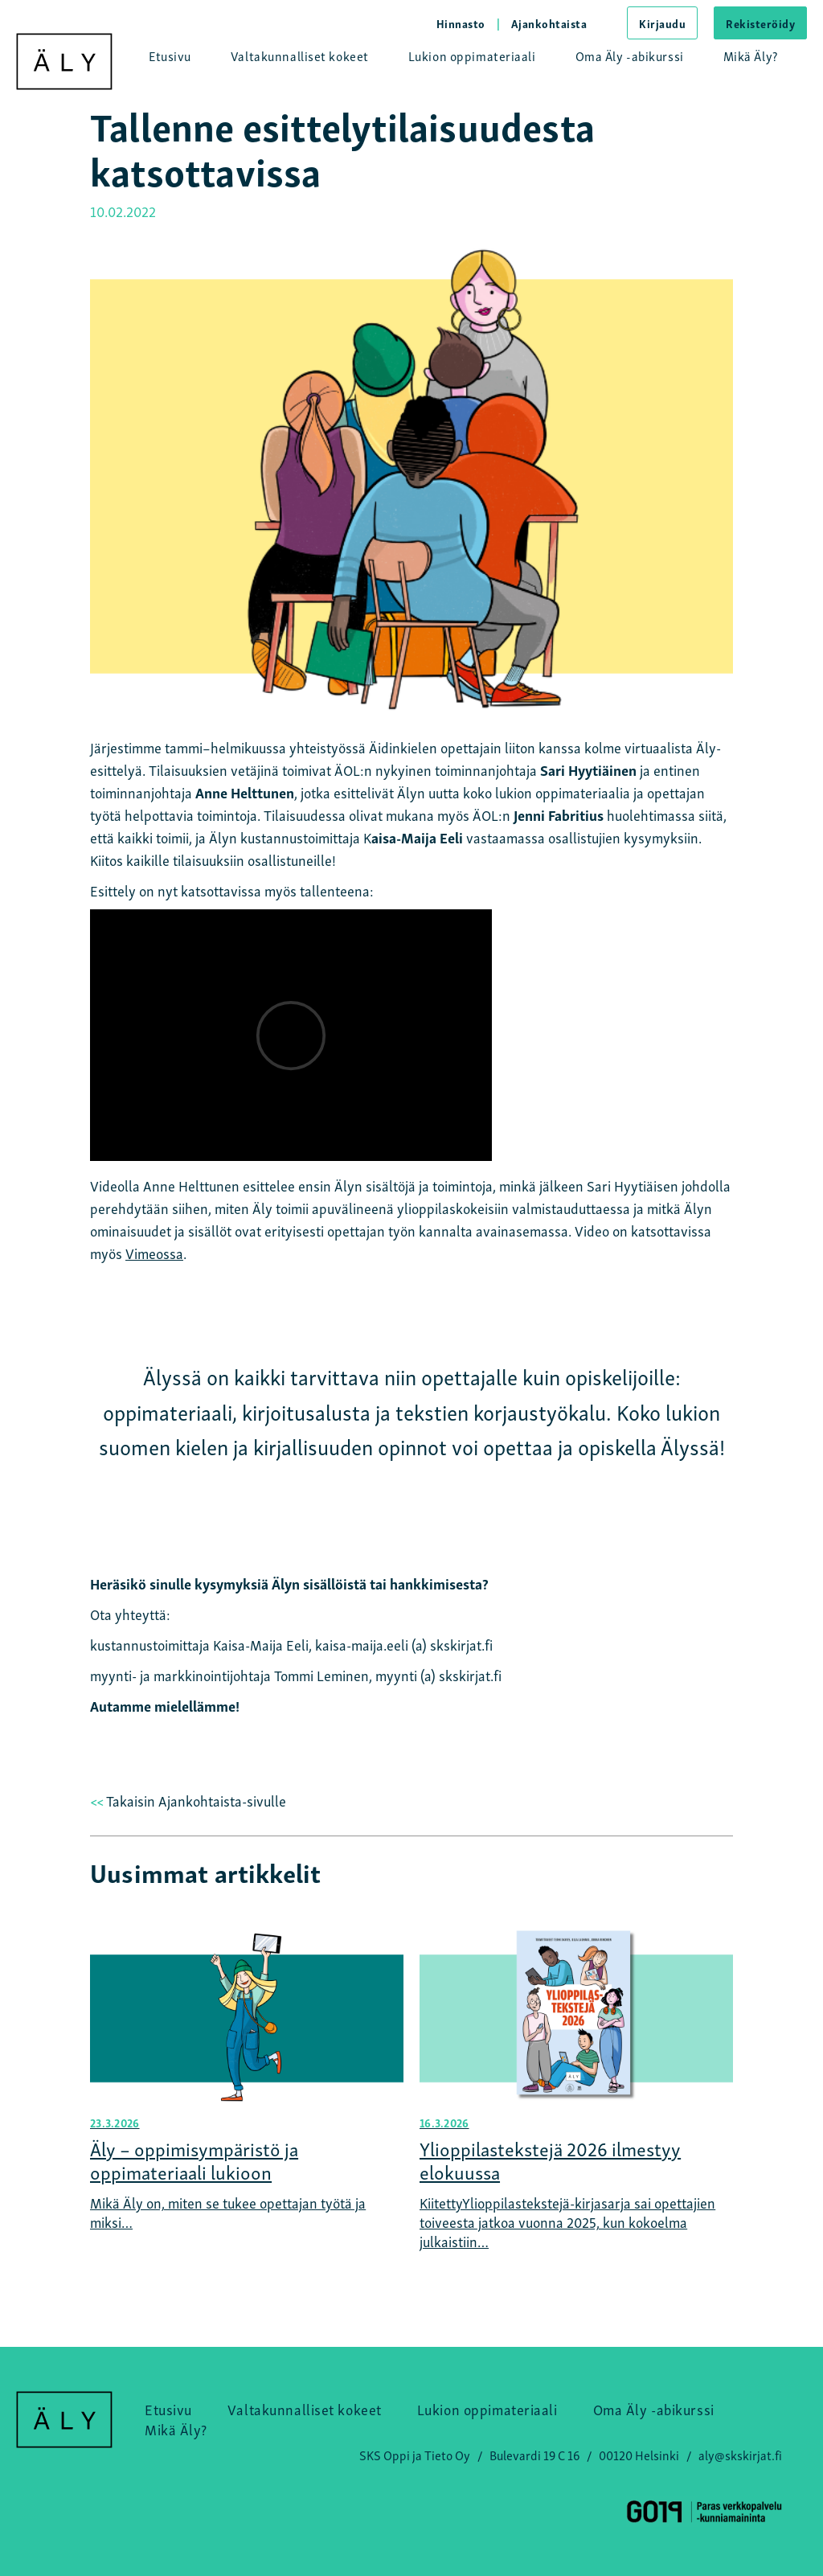  What do you see at coordinates (188, 1799) in the screenshot?
I see `Takaisin Ajankohtaista-sivulle` at bounding box center [188, 1799].